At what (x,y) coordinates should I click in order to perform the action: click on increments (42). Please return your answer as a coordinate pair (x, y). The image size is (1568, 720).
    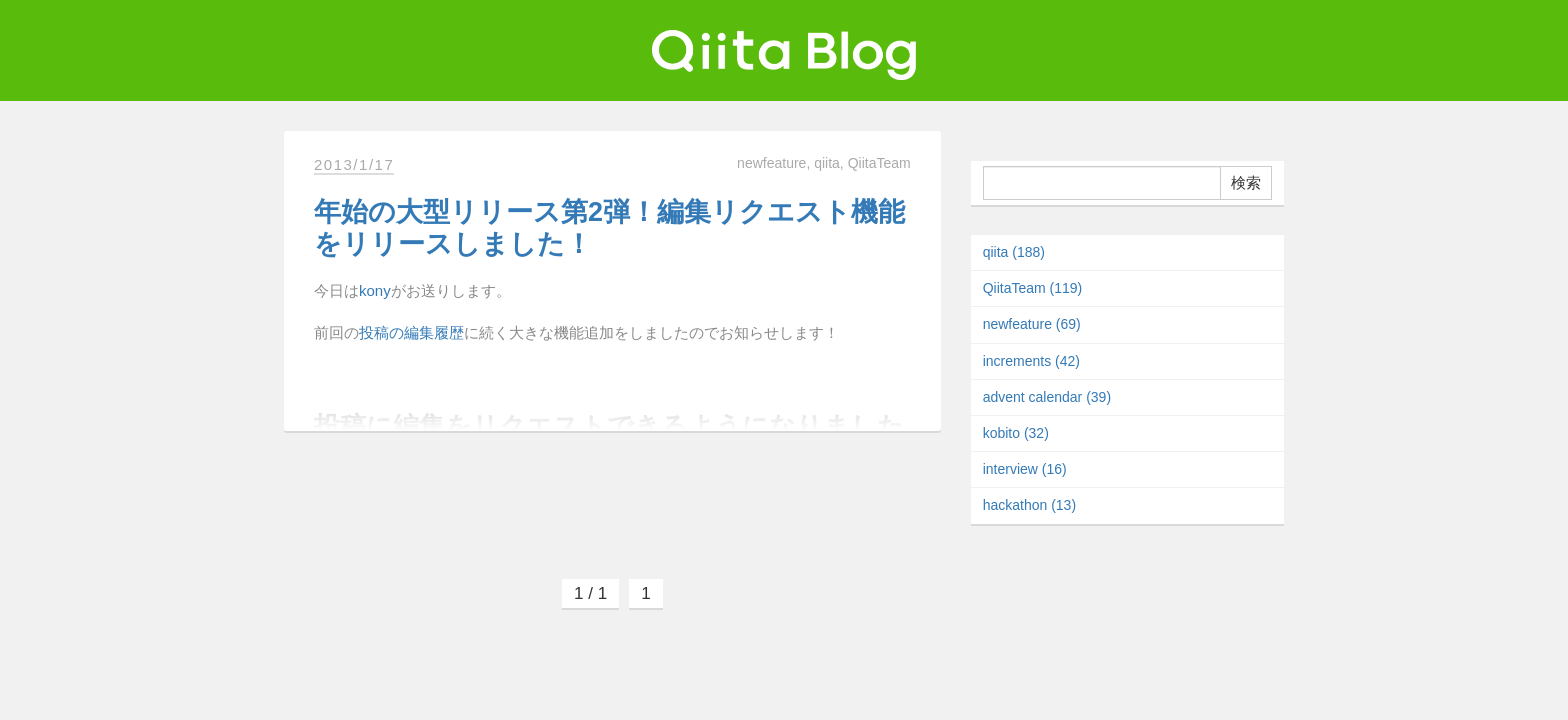
    Looking at the image, I should click on (1031, 361).